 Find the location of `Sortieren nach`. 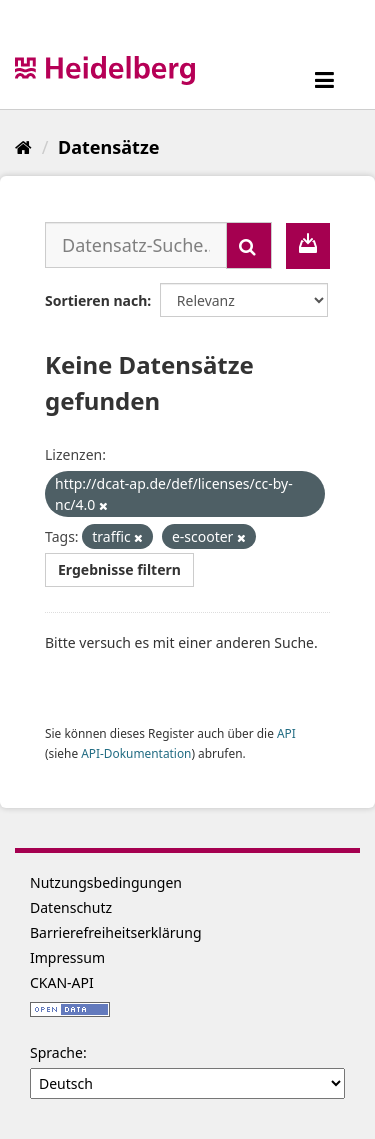

Sortieren nach is located at coordinates (96, 300).